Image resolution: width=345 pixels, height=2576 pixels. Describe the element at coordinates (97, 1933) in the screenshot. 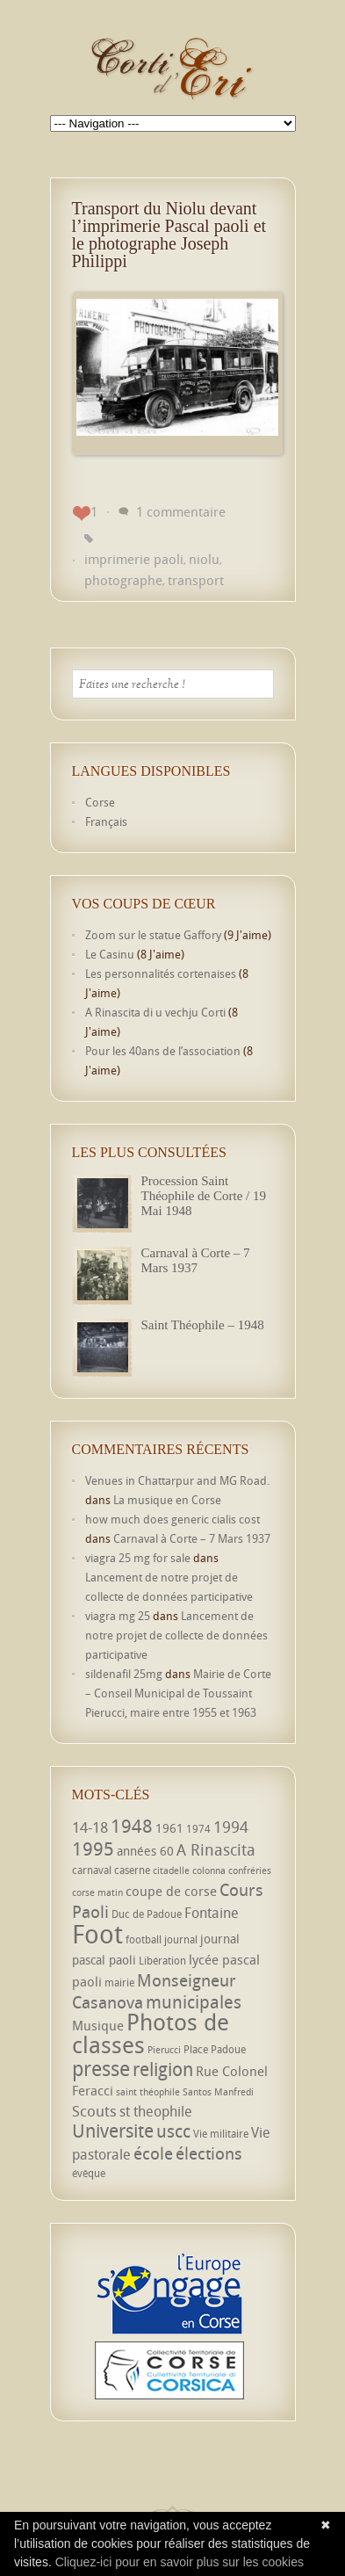

I see `Foot` at that location.